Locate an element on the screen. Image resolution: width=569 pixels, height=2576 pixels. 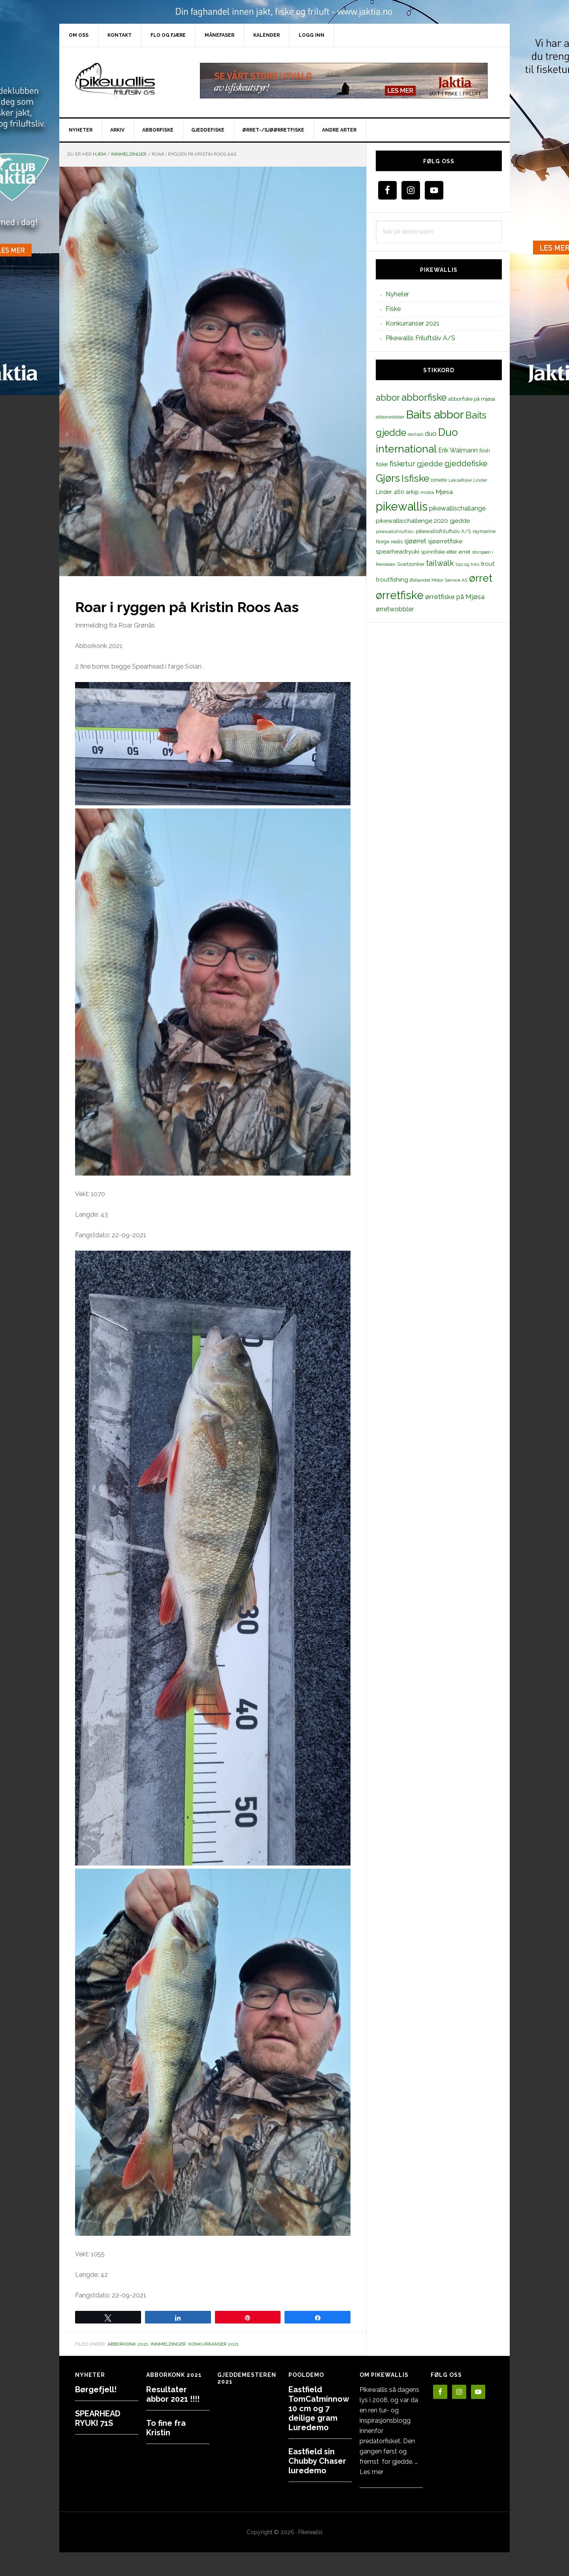
pikewallisfriluftsliv [pikewallisfriluftsliv (9 elementer)] is located at coordinates (395, 531).